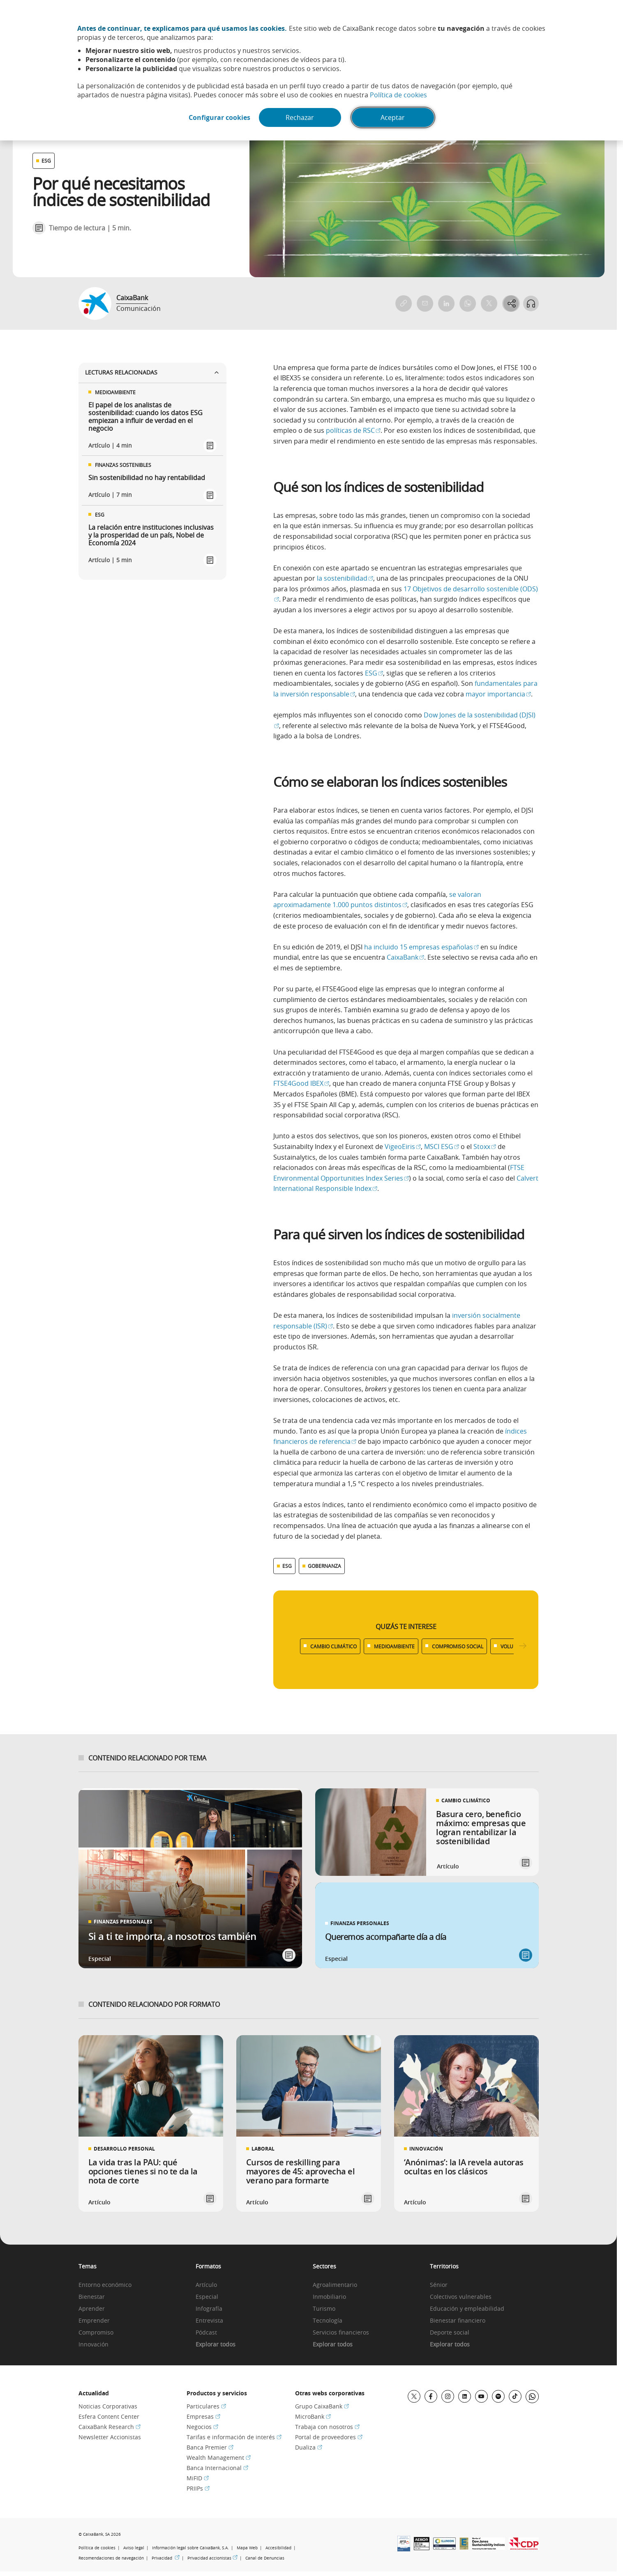  What do you see at coordinates (333, 1646) in the screenshot?
I see `CAMBIO CLIMÁTICO` at bounding box center [333, 1646].